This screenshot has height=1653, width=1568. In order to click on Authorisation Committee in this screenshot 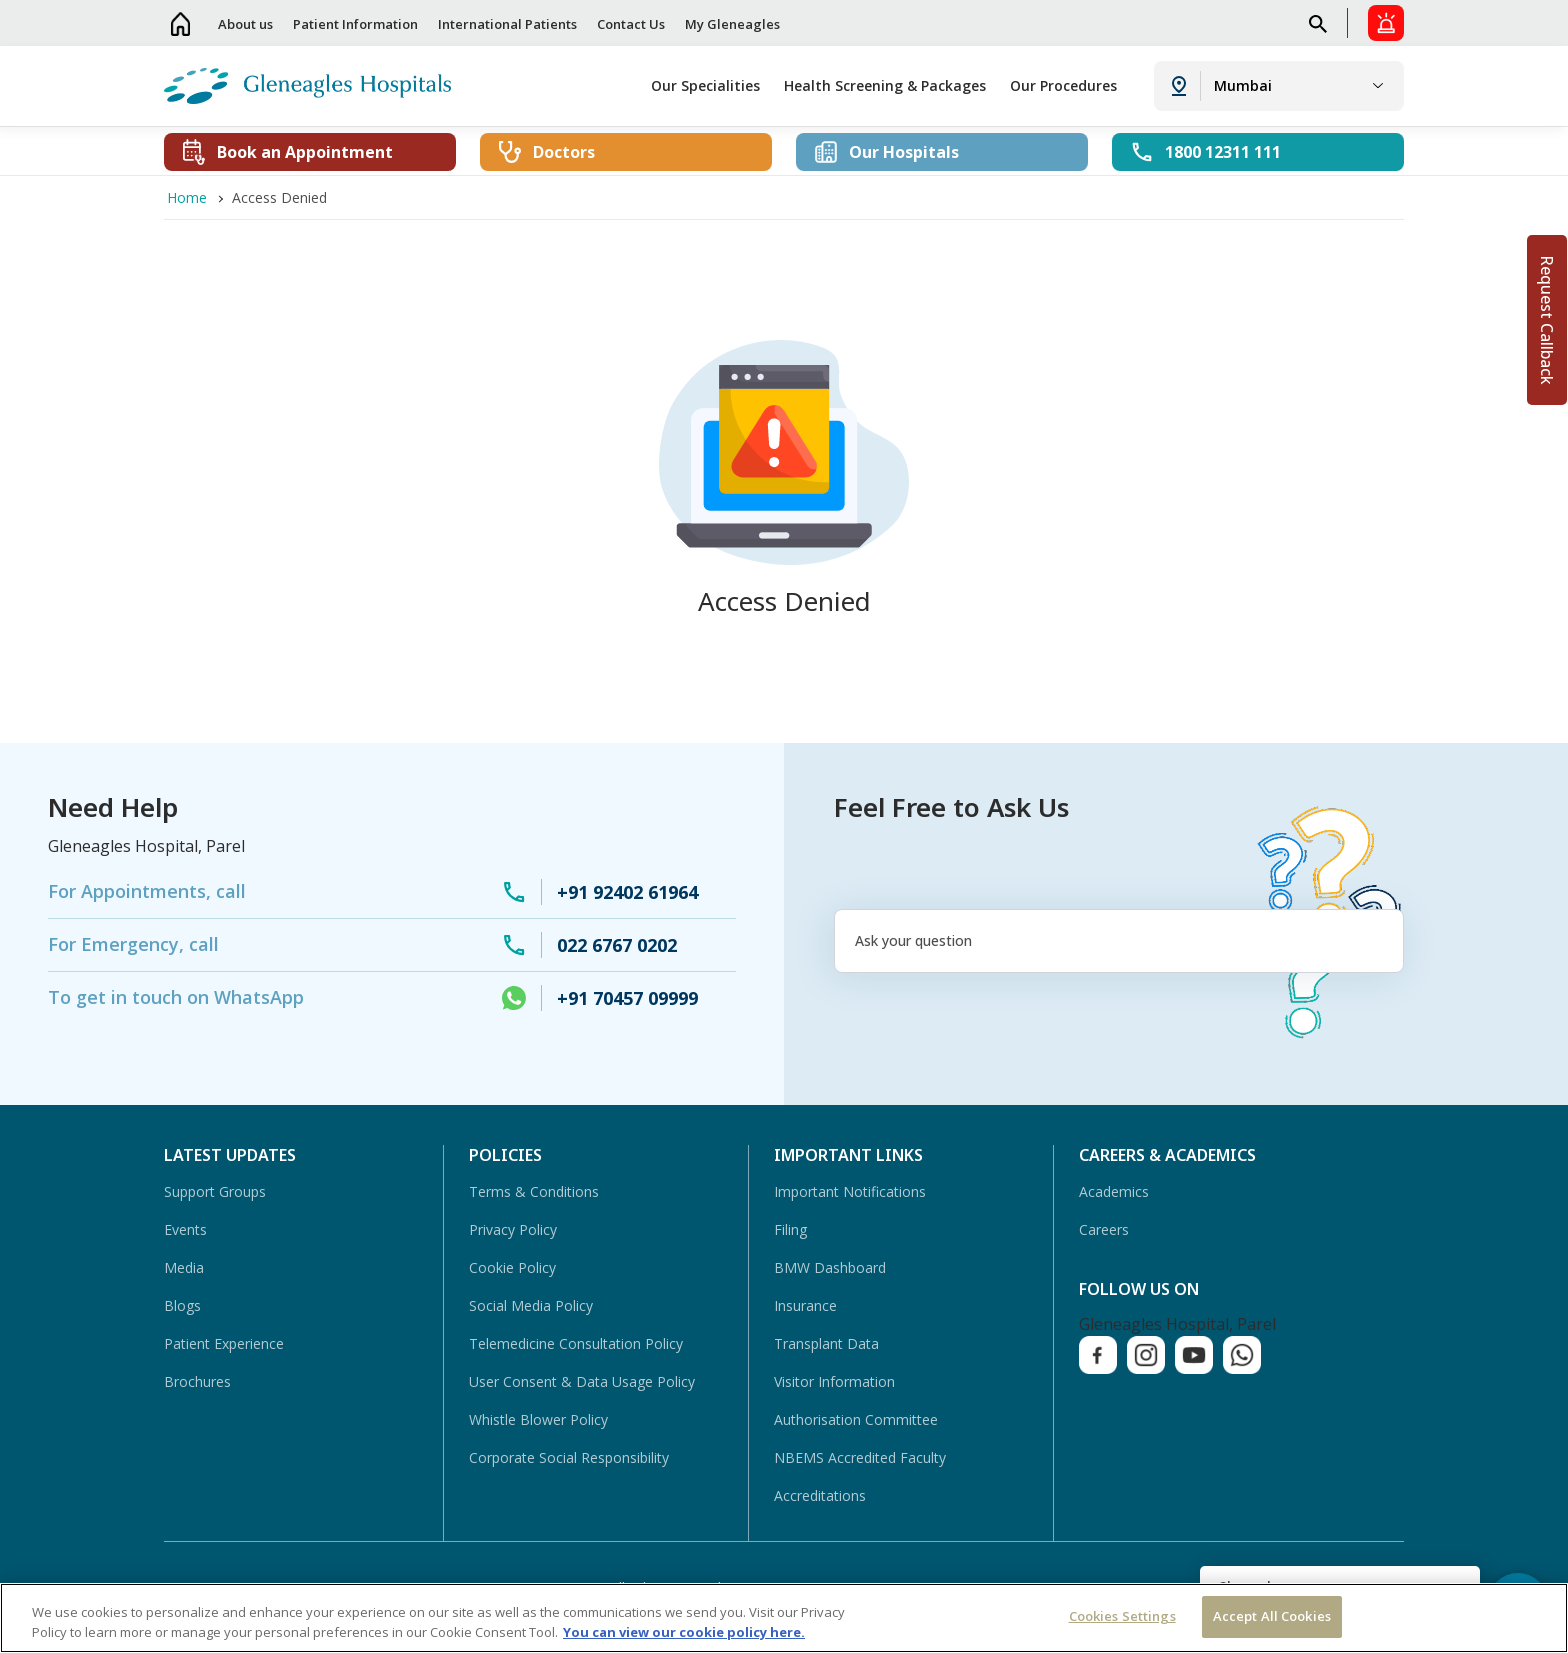, I will do `click(856, 1419)`.